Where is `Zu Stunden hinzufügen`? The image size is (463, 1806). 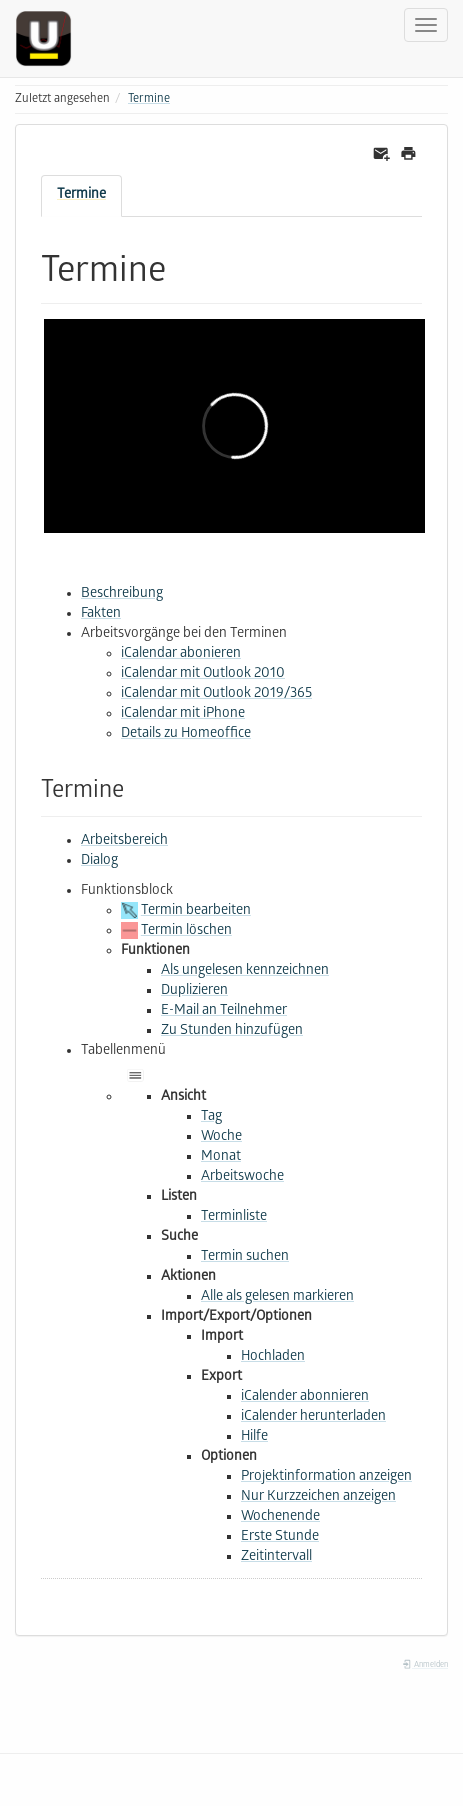
Zu Stunden hinzufügen is located at coordinates (232, 1031).